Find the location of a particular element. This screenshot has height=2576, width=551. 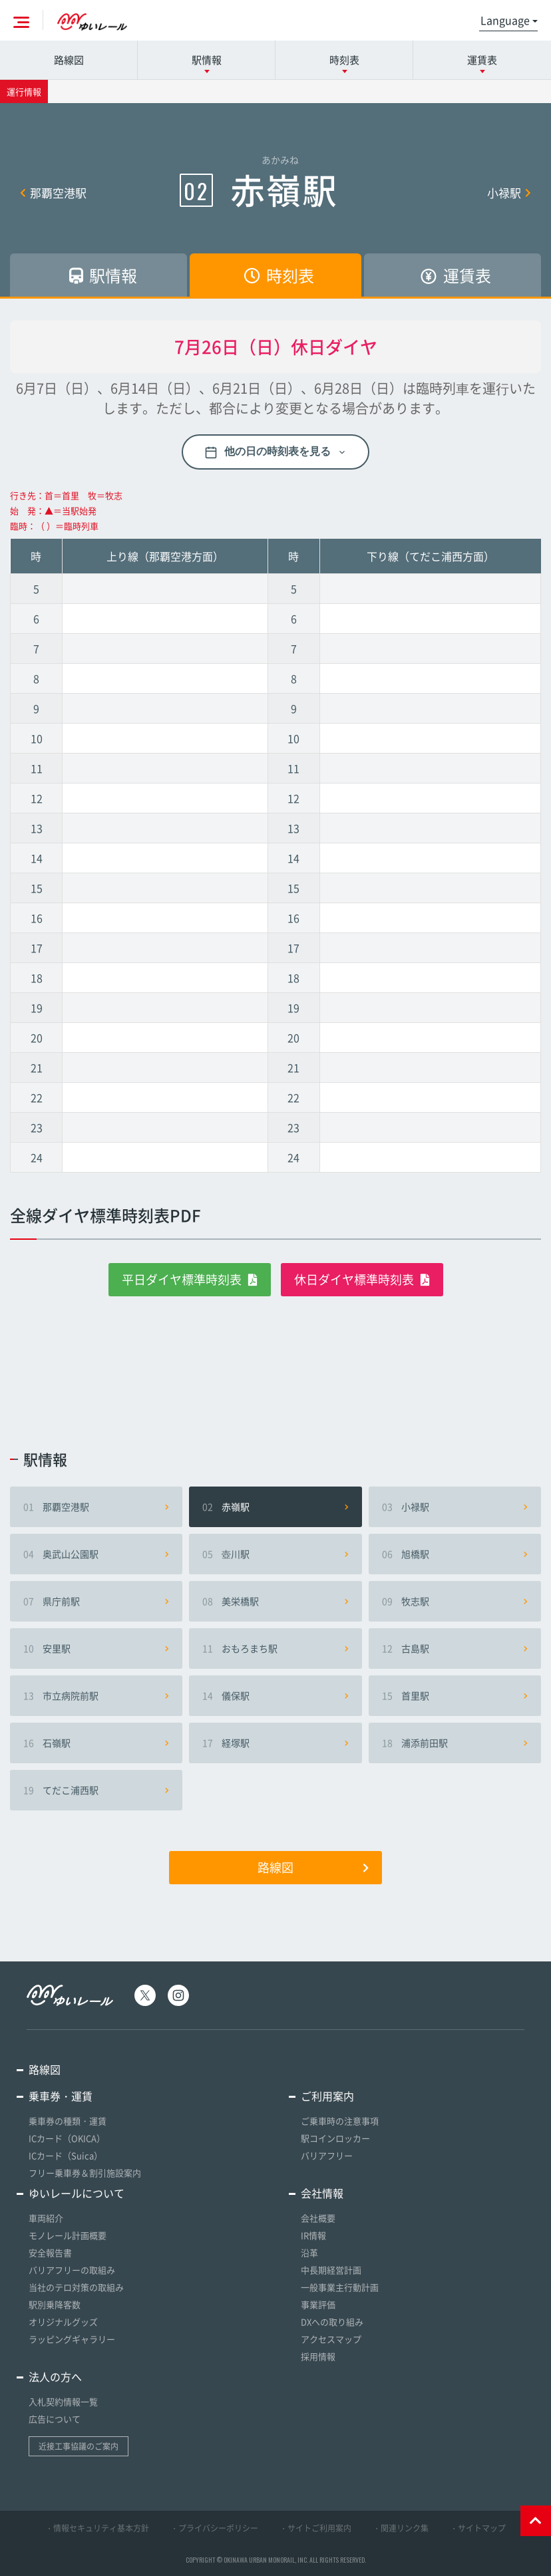

車両紹介 is located at coordinates (46, 2218).